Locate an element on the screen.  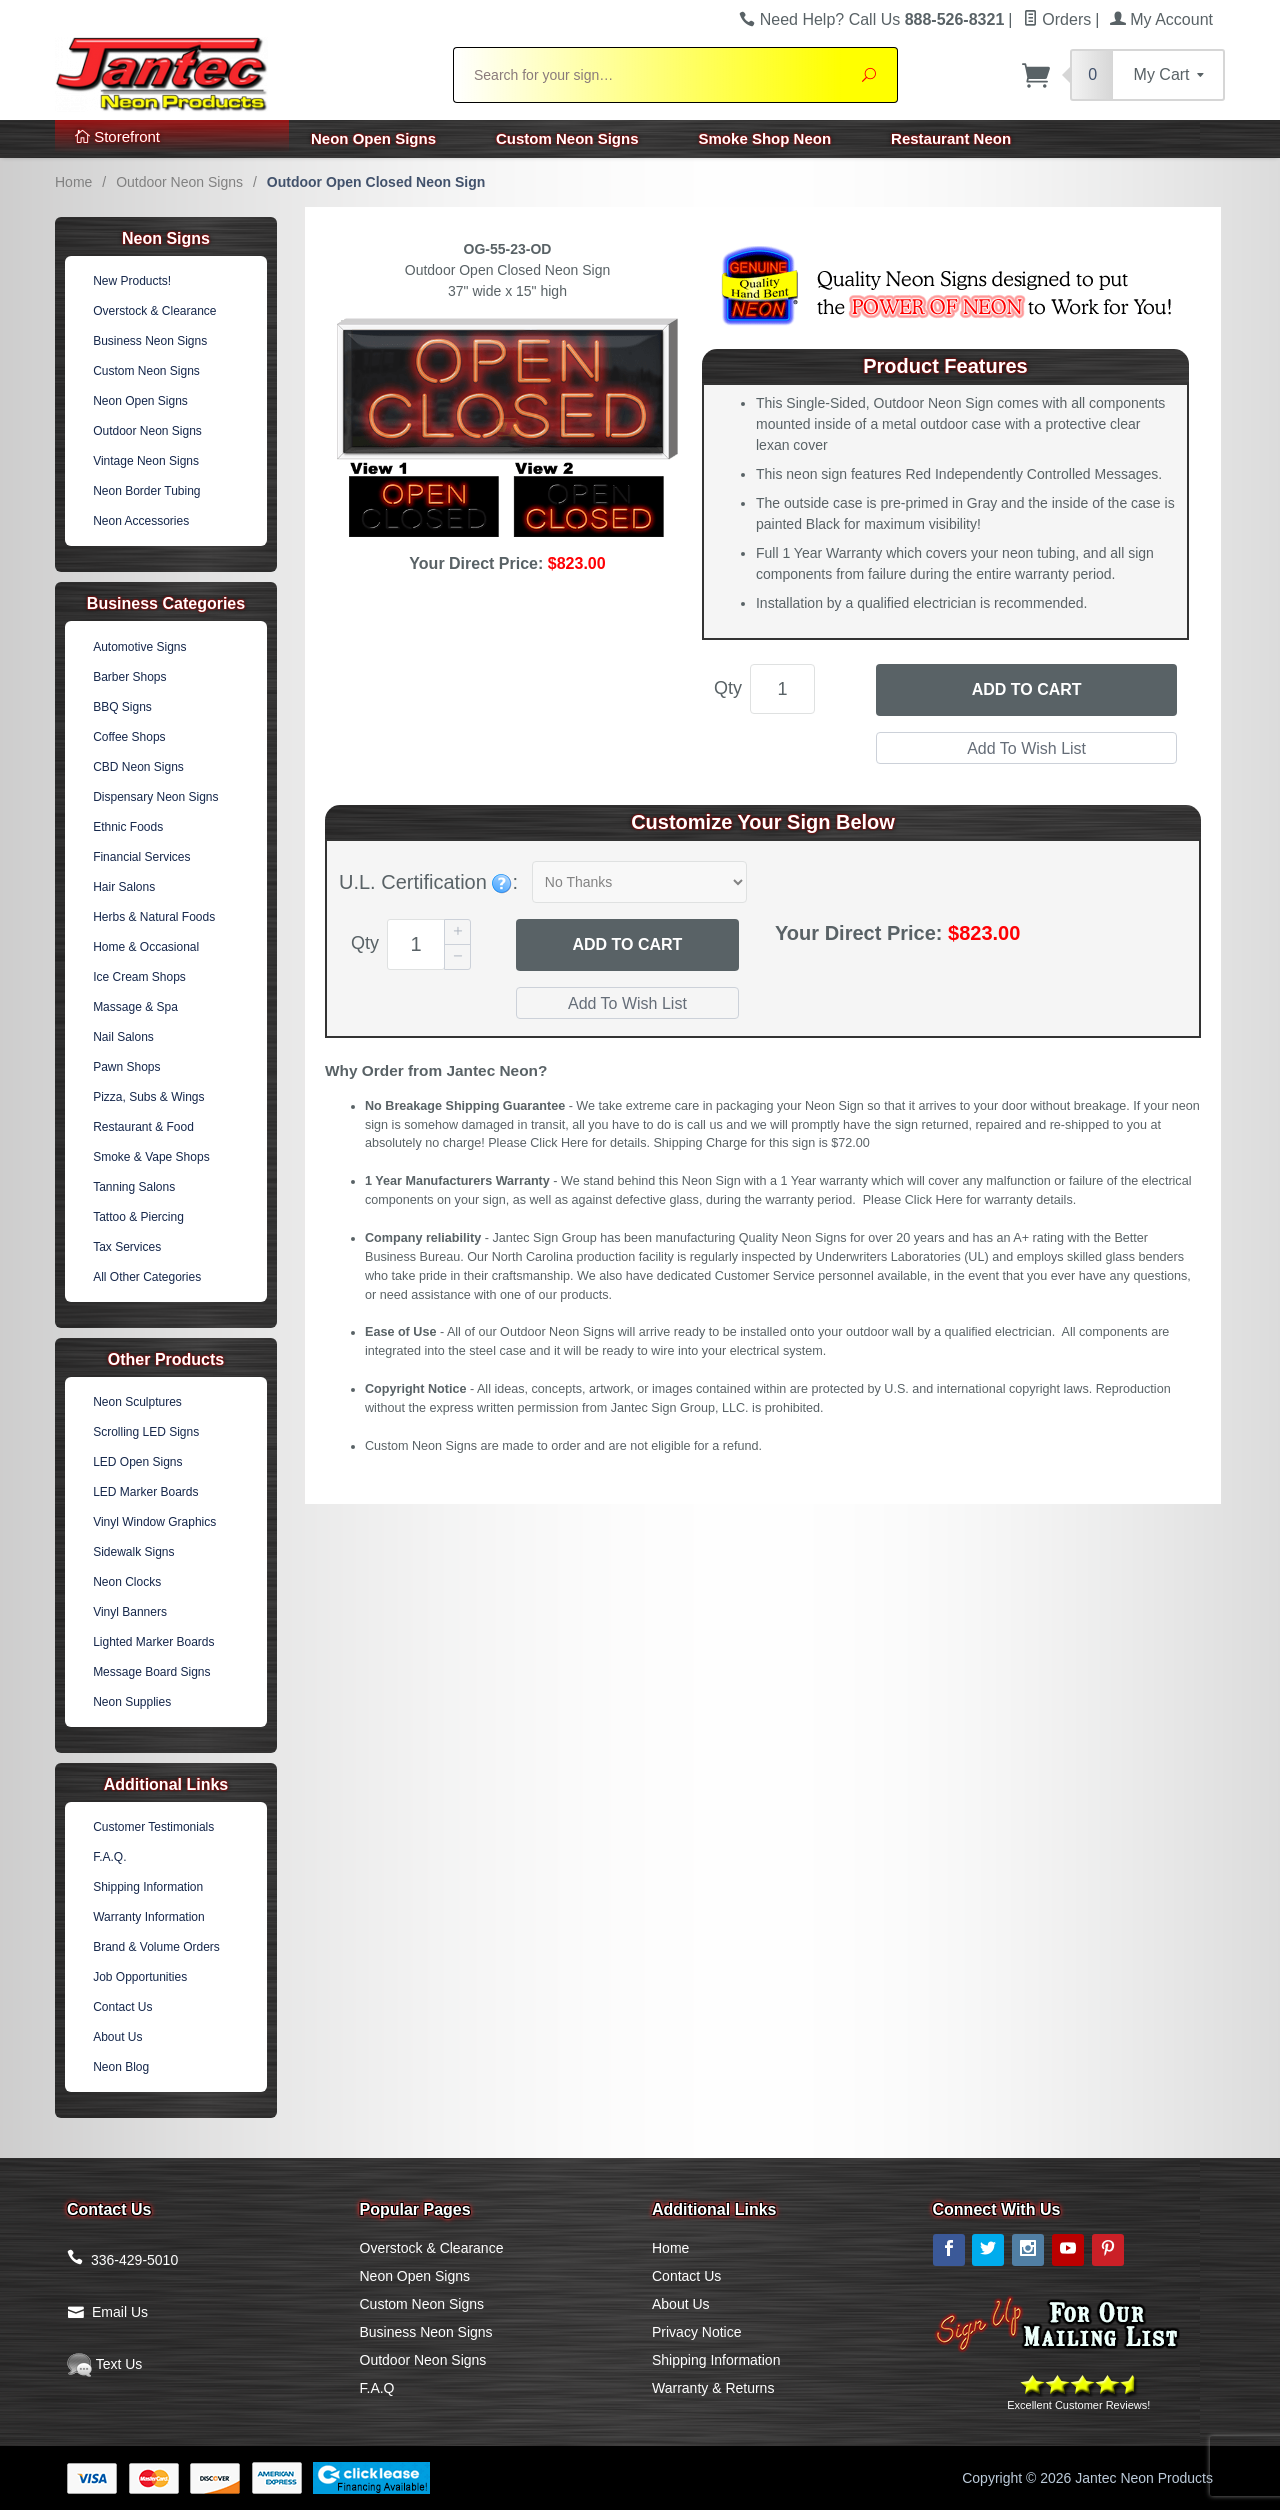
Neon Signs is located at coordinates (166, 238).